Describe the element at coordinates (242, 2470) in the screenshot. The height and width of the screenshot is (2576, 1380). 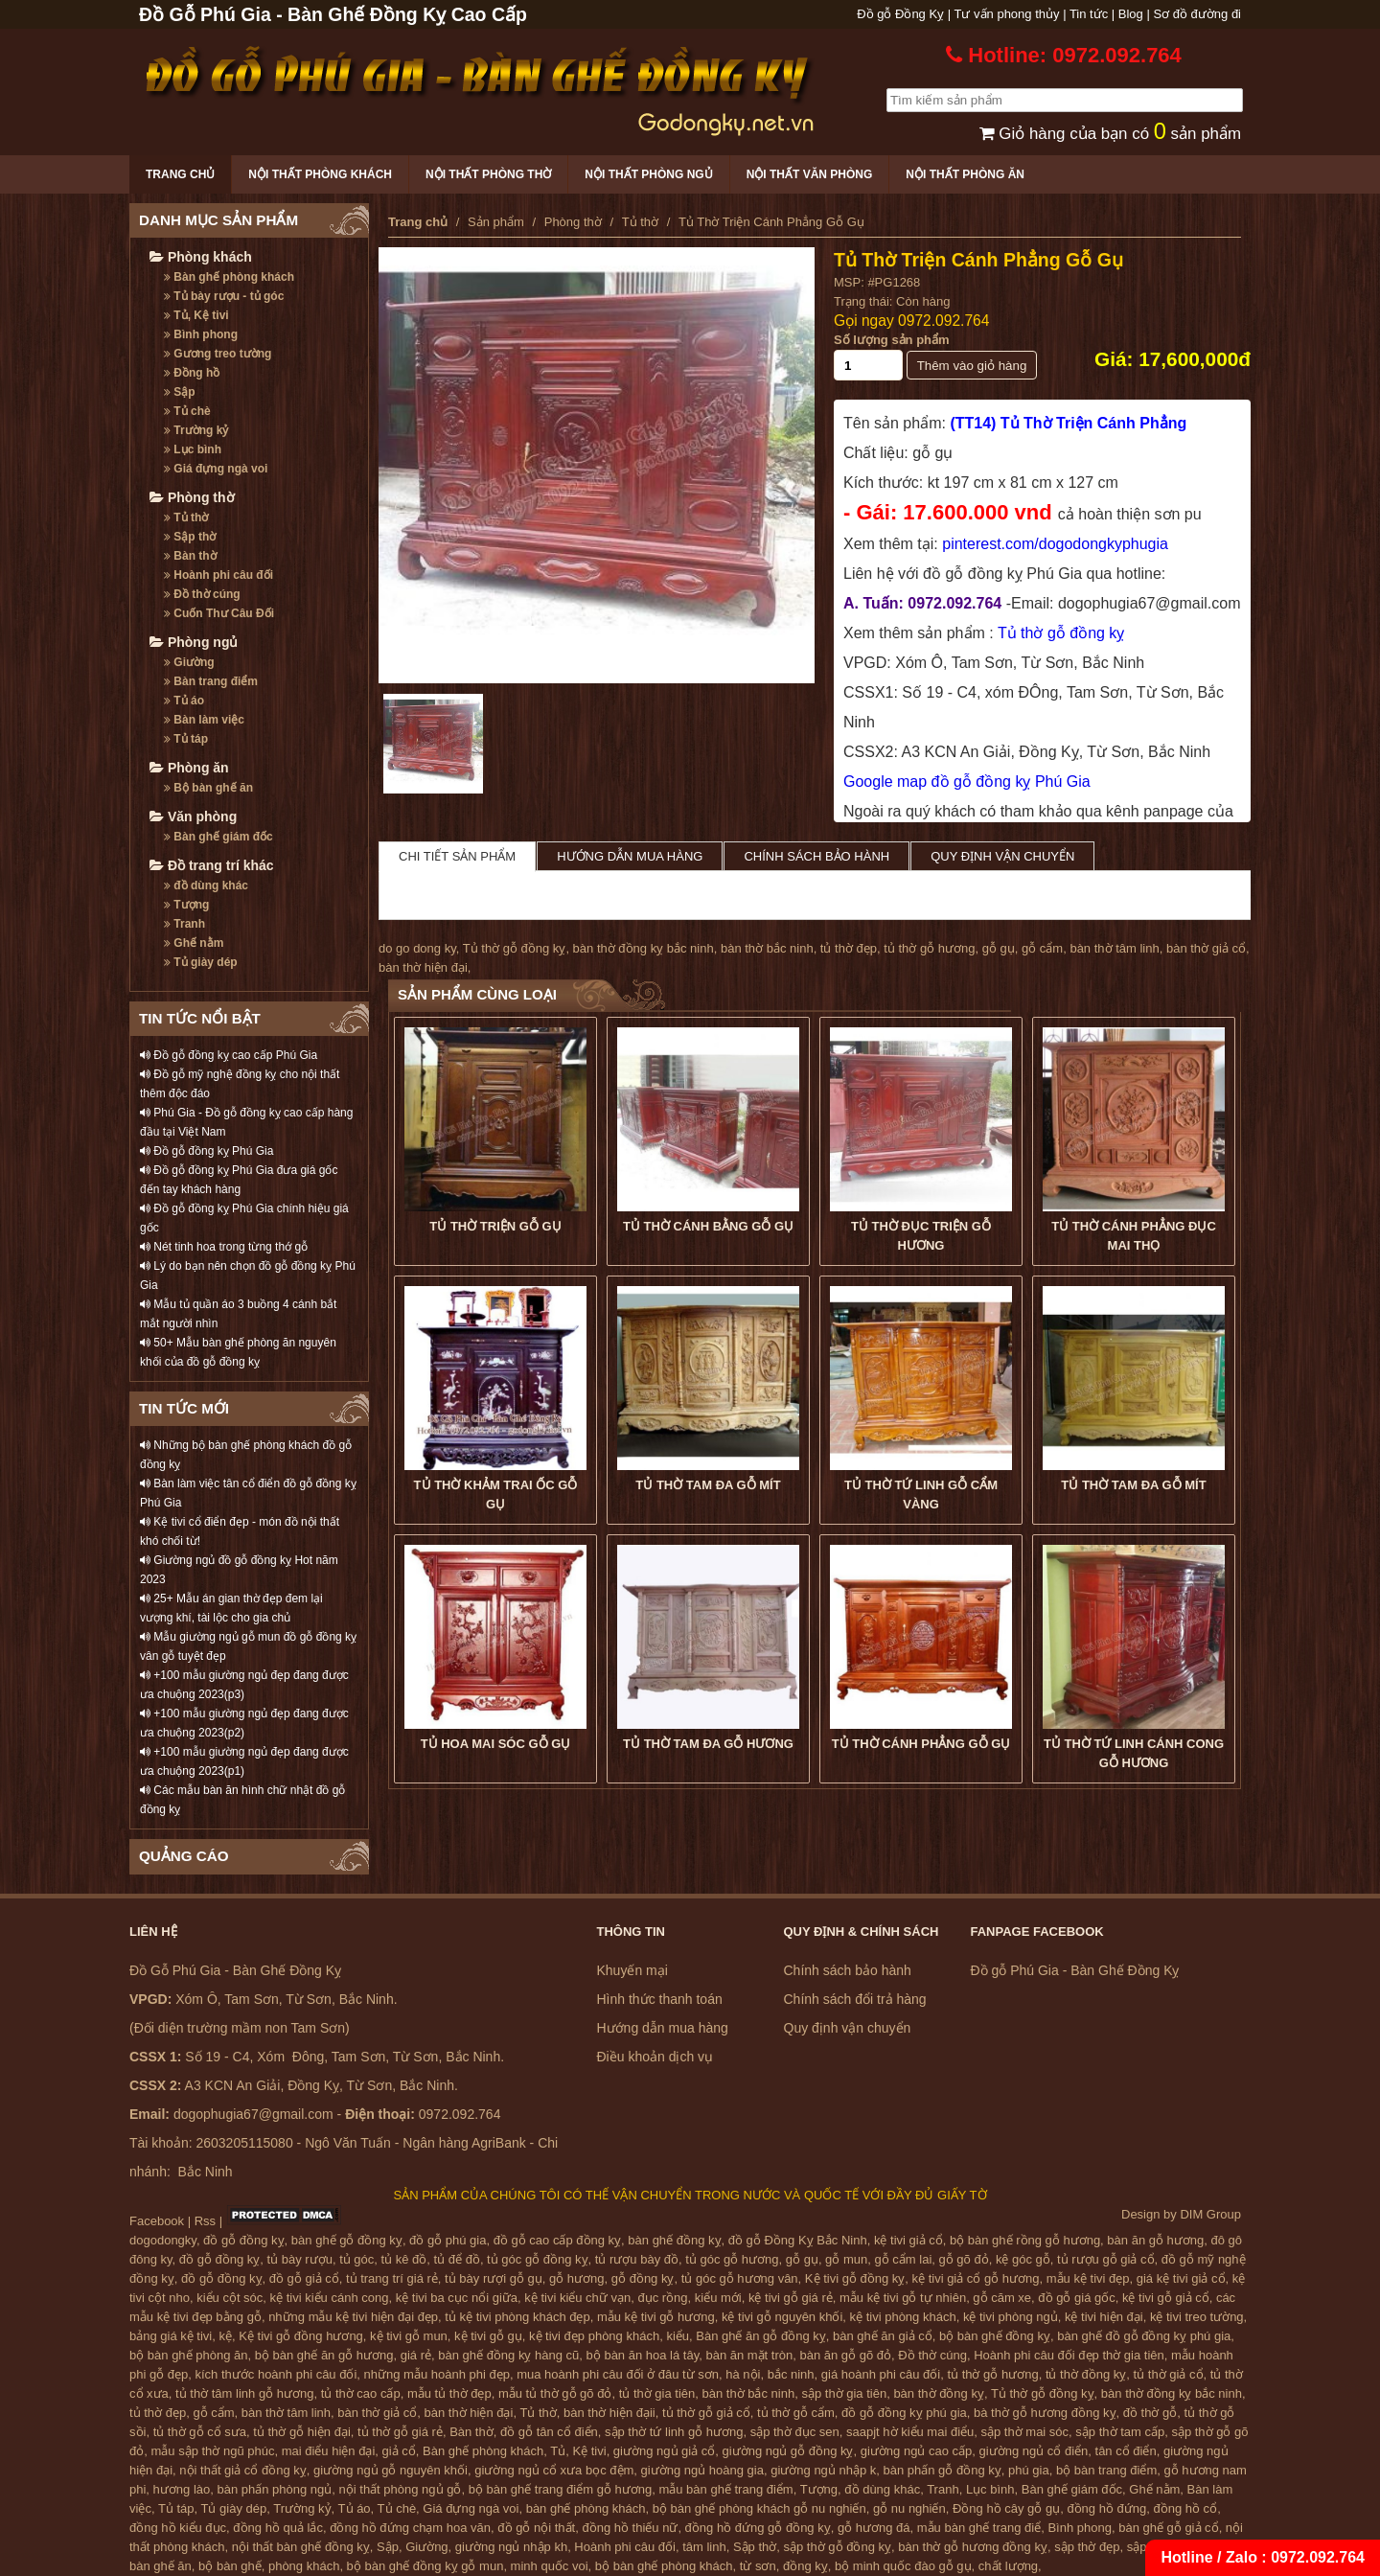
I see `nội thất giả cổ đồng kỵ` at that location.